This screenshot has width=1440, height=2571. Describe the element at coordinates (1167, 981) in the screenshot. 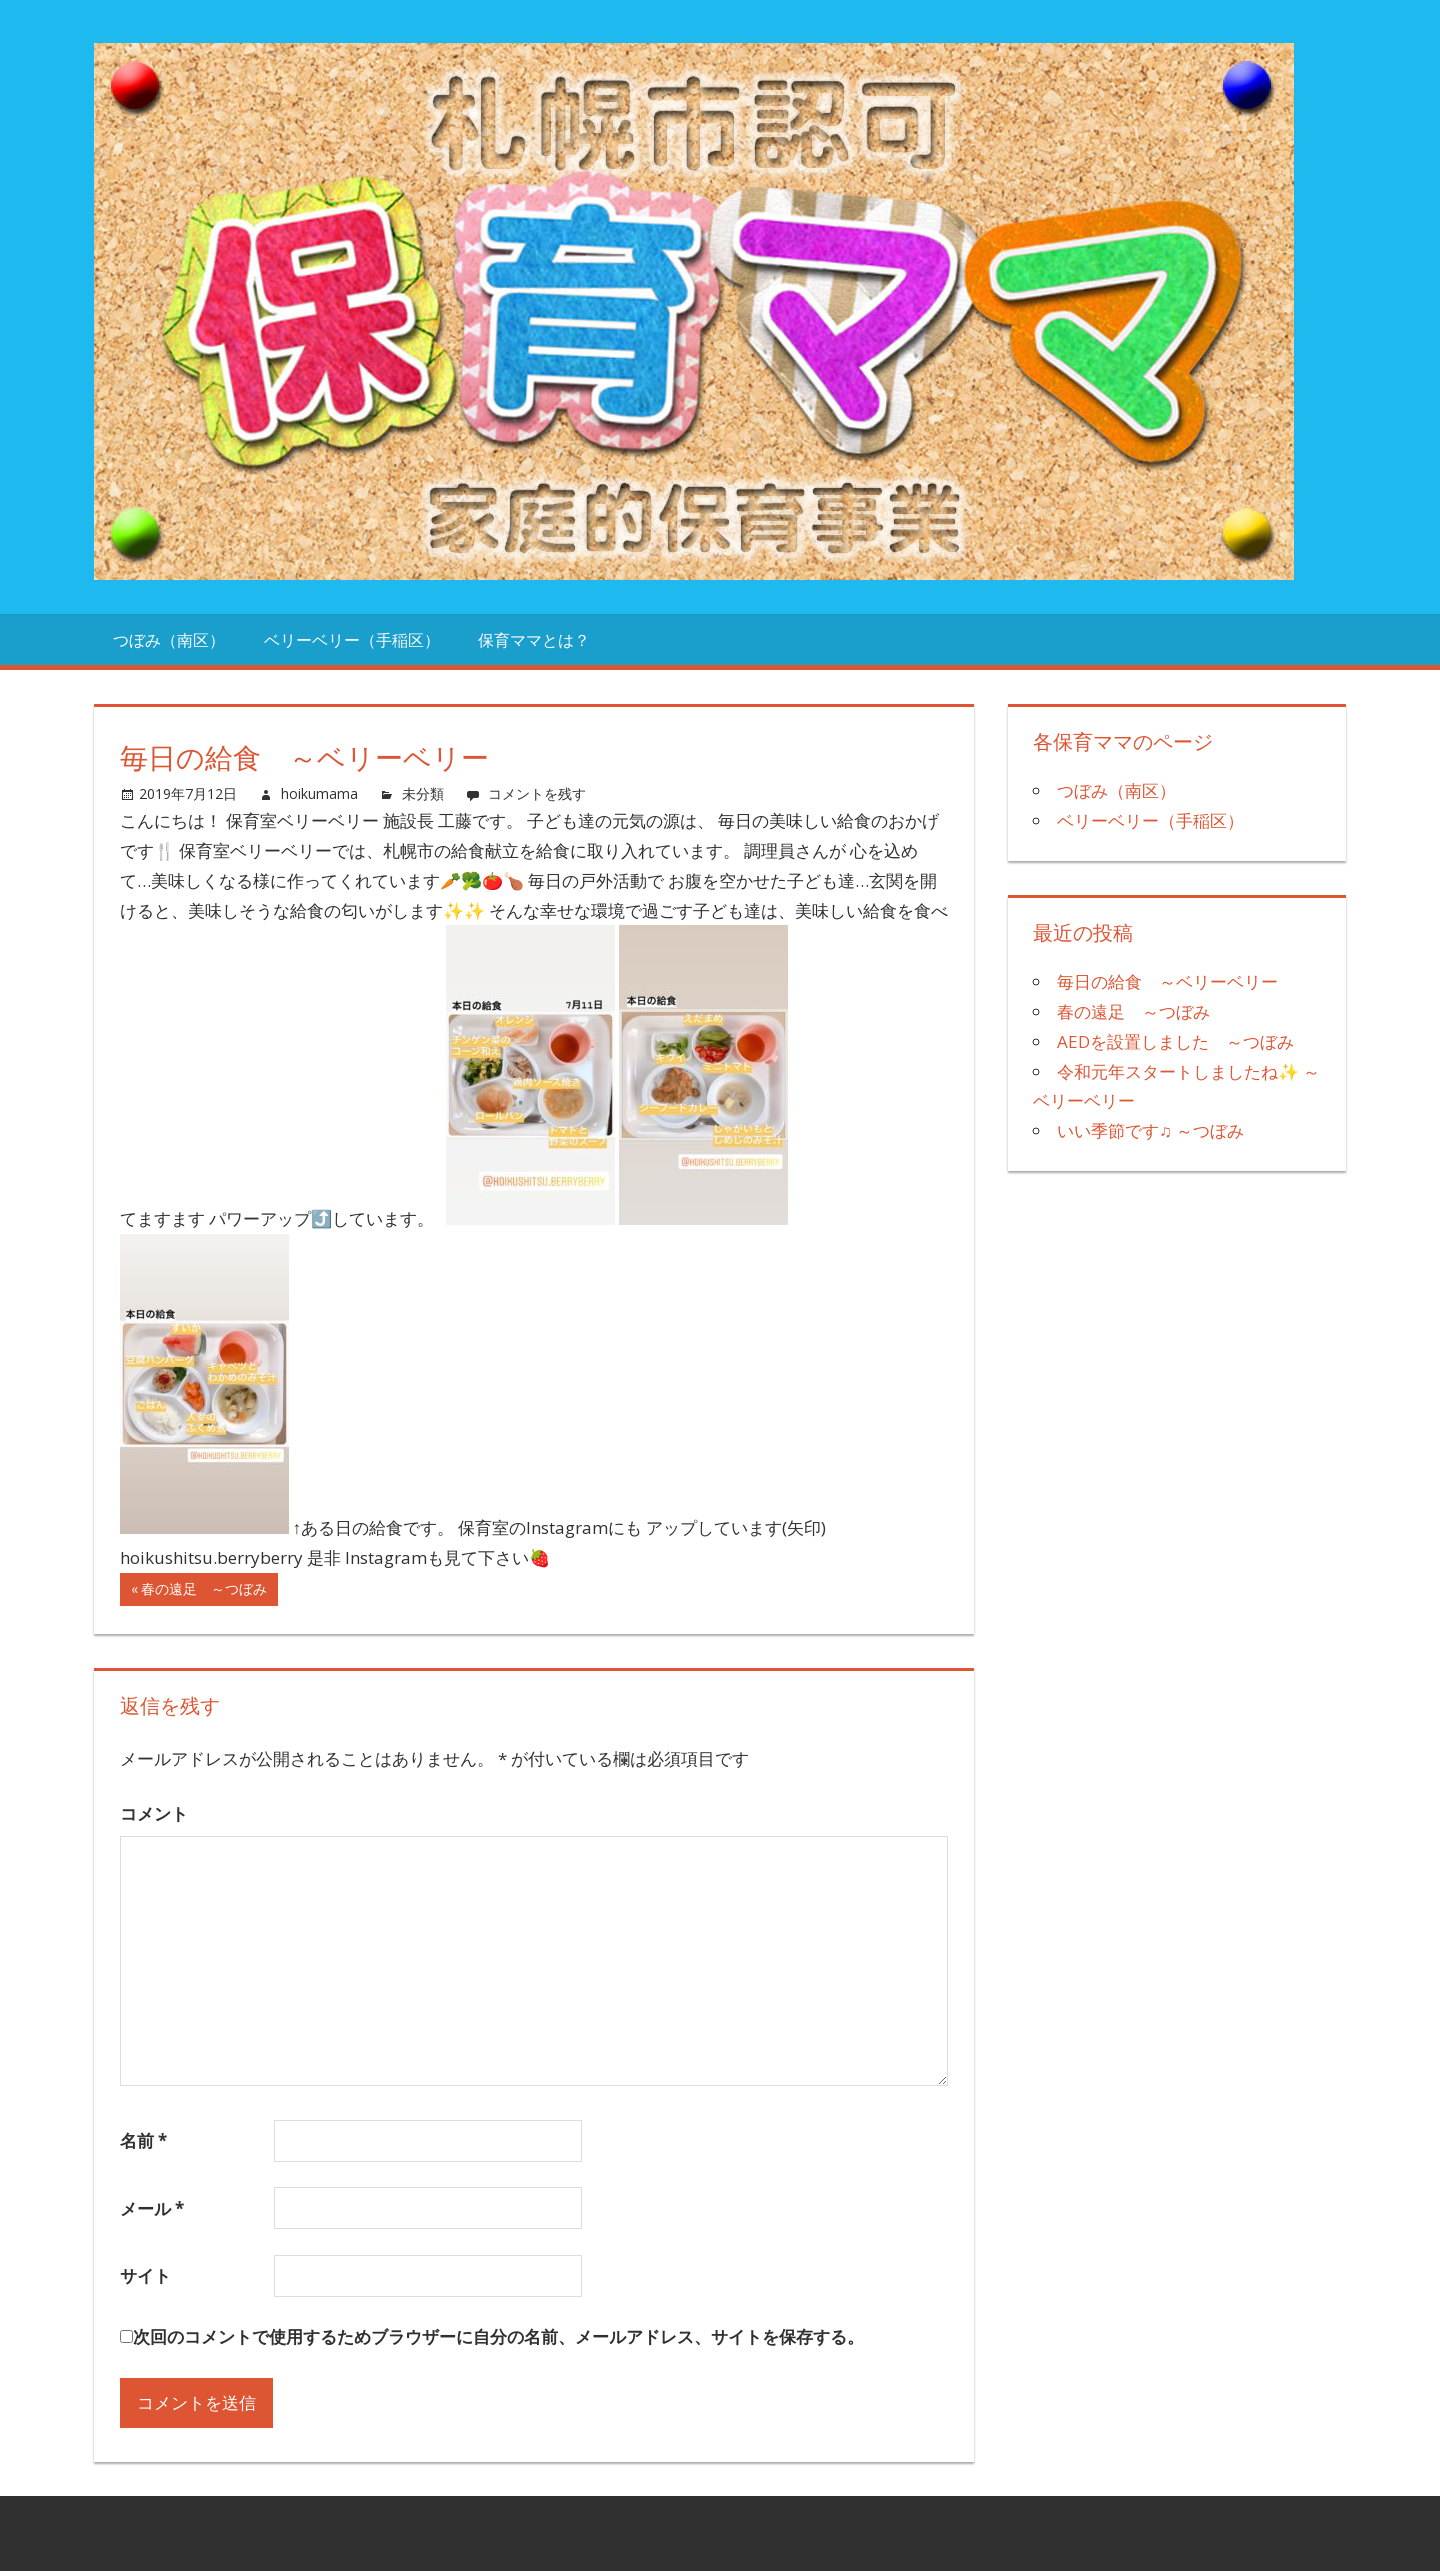

I see `毎日の給食 ～ベリーベリー` at that location.